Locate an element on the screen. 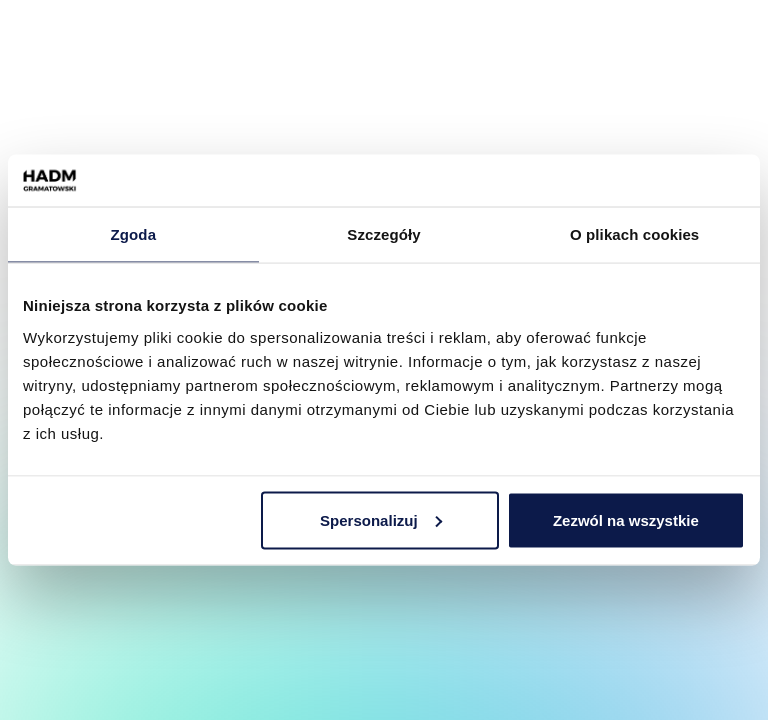  Zezwól na wszystkie is located at coordinates (626, 519).